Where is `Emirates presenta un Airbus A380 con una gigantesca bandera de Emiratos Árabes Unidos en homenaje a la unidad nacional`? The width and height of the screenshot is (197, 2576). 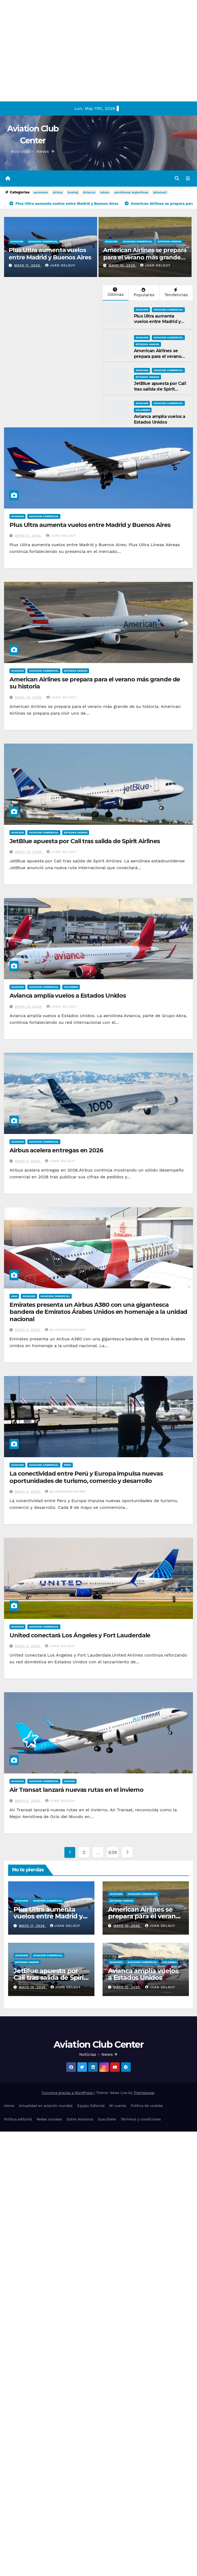 Emirates presenta un Airbus A380 con una gigantesca bandera de Emiratos Árabes Unidos en homenaje a la unidad nacional is located at coordinates (98, 1312).